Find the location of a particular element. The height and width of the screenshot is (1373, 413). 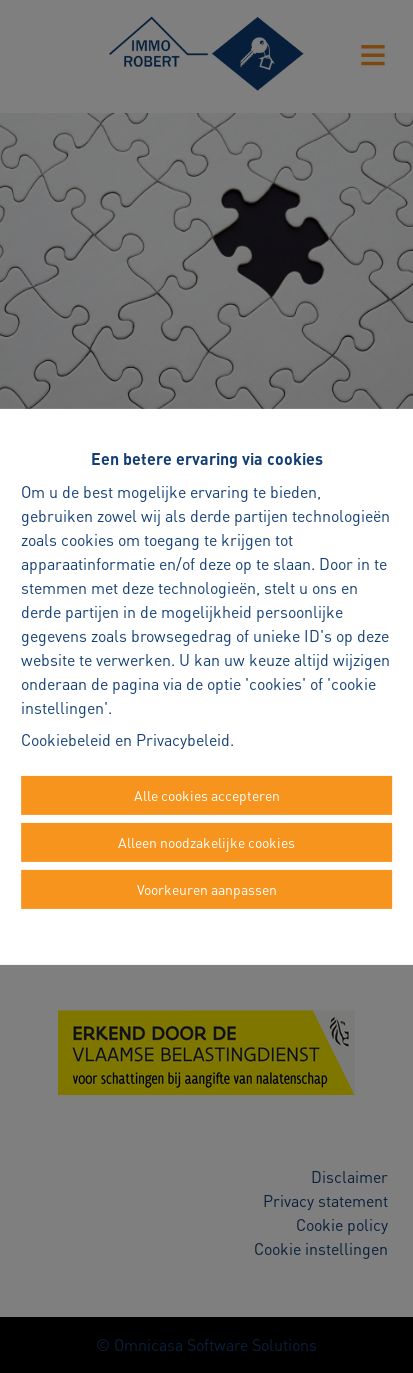

Voorkeuren aanpassen is located at coordinates (207, 889).